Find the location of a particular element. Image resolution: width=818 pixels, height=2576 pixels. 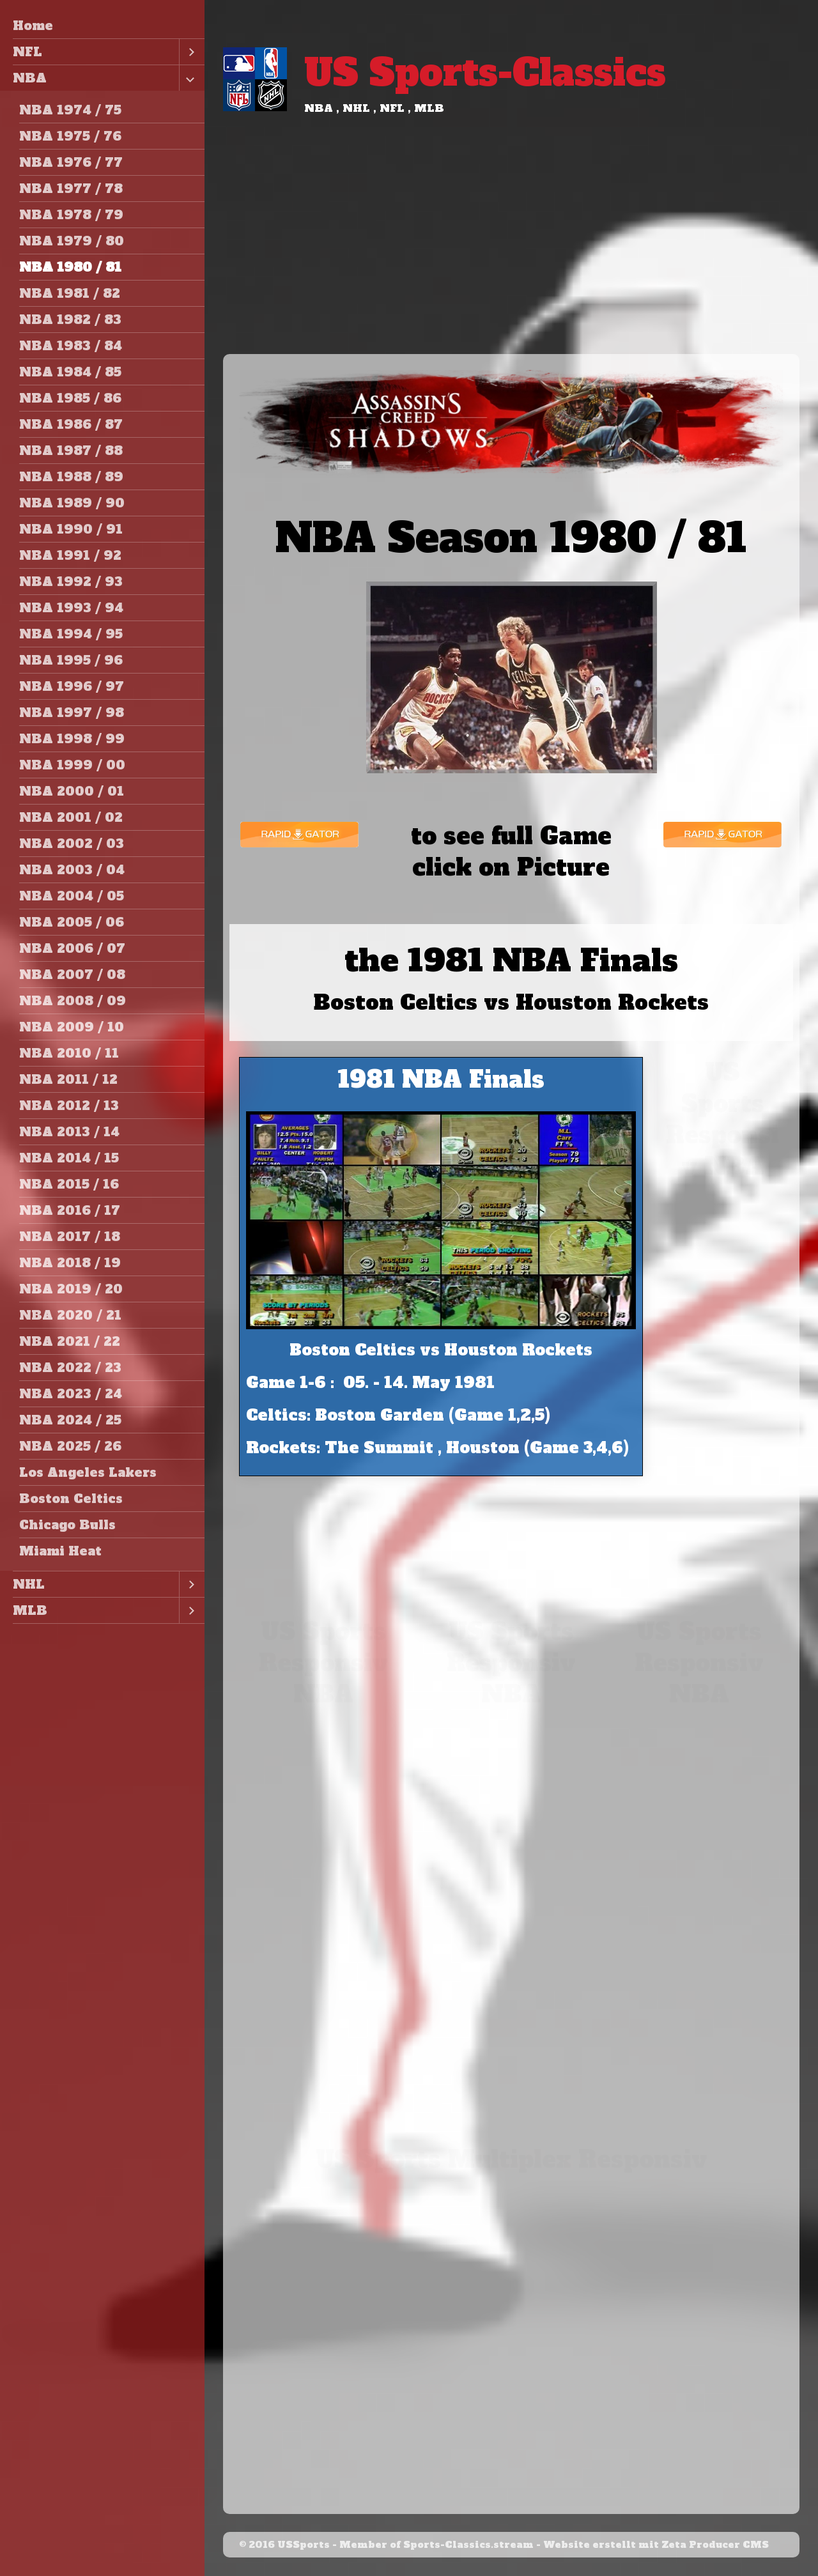

Miami Heat is located at coordinates (60, 1551).